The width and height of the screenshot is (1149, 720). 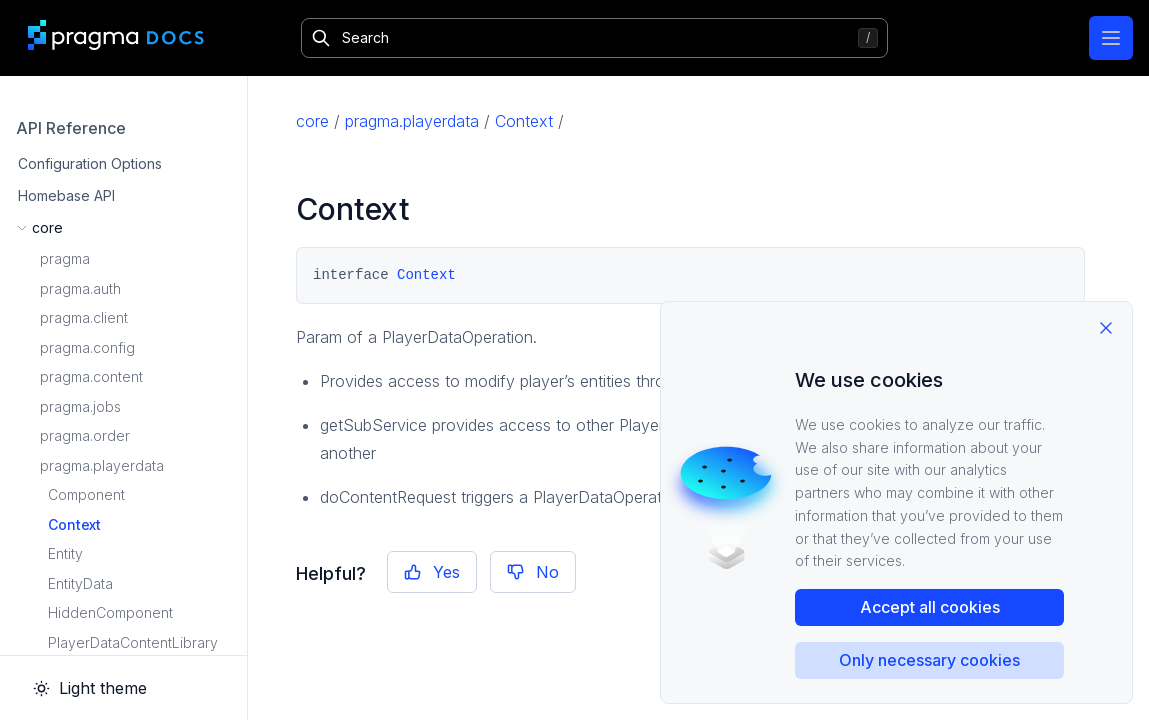 What do you see at coordinates (71, 128) in the screenshot?
I see `API Reference` at bounding box center [71, 128].